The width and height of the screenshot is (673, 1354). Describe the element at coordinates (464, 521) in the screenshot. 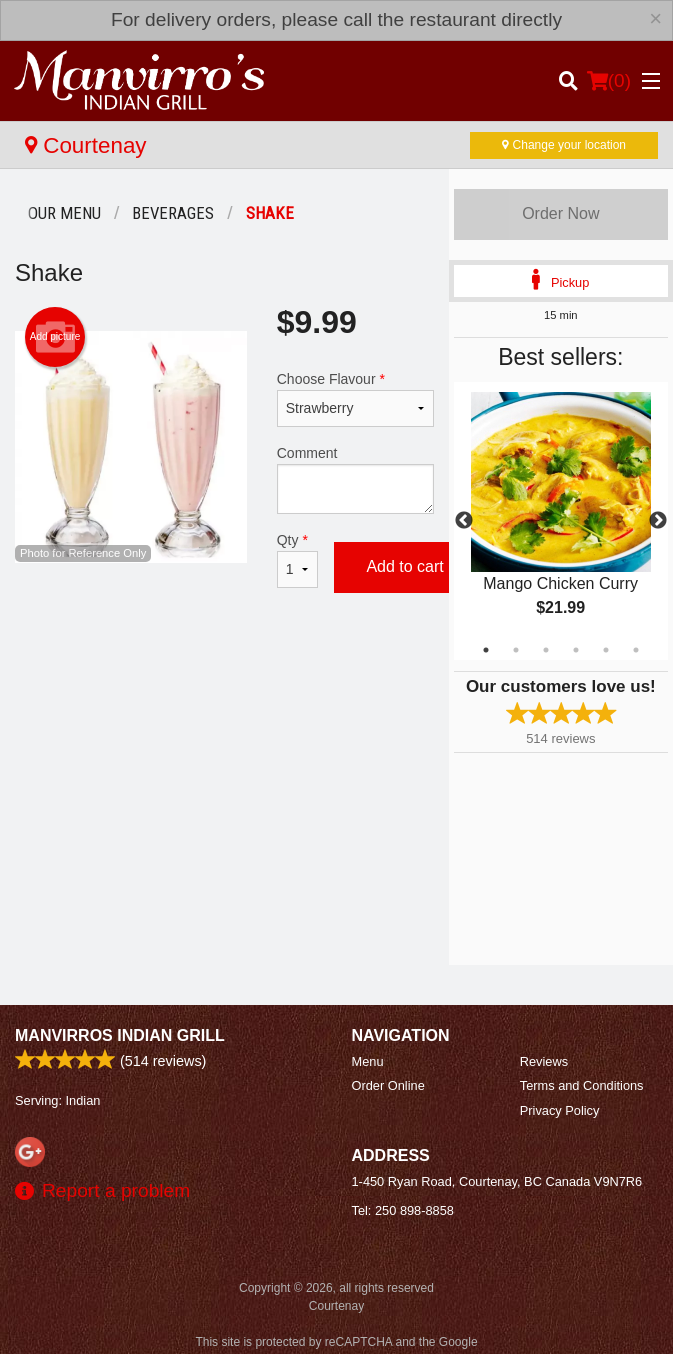

I see `Previous` at that location.